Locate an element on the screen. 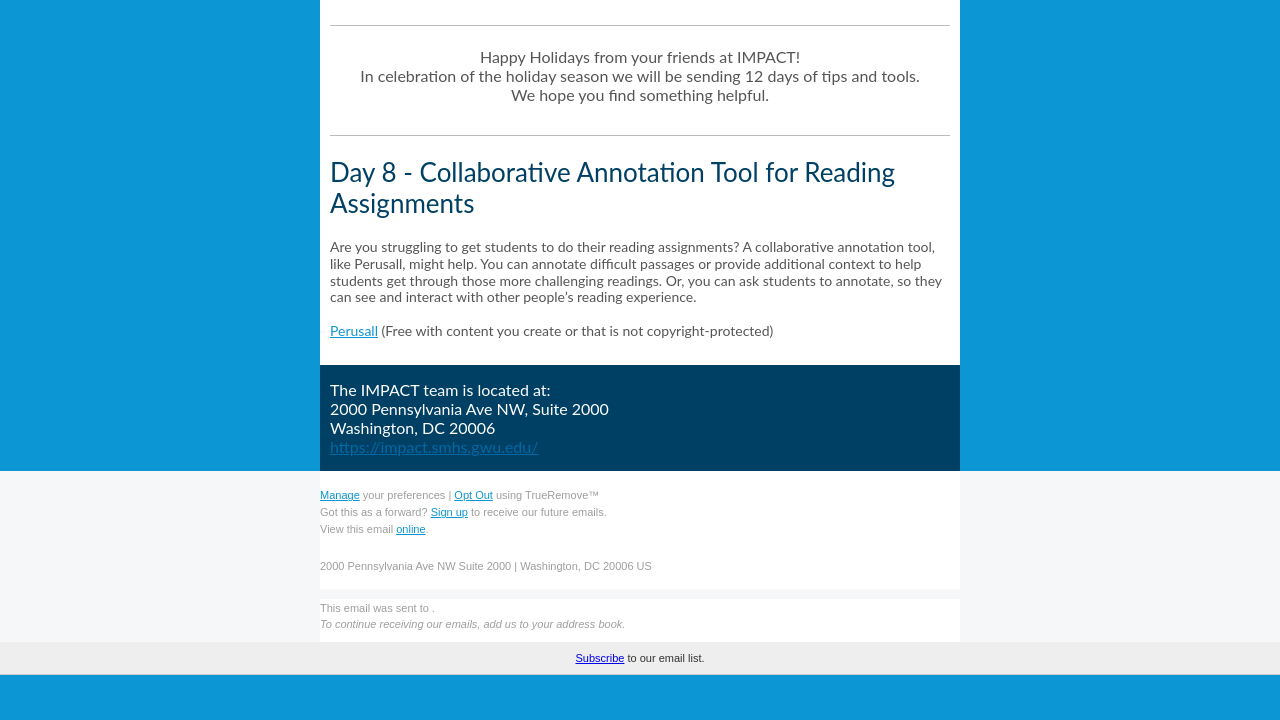 The height and width of the screenshot is (720, 1280). Opt Out is located at coordinates (473, 495).